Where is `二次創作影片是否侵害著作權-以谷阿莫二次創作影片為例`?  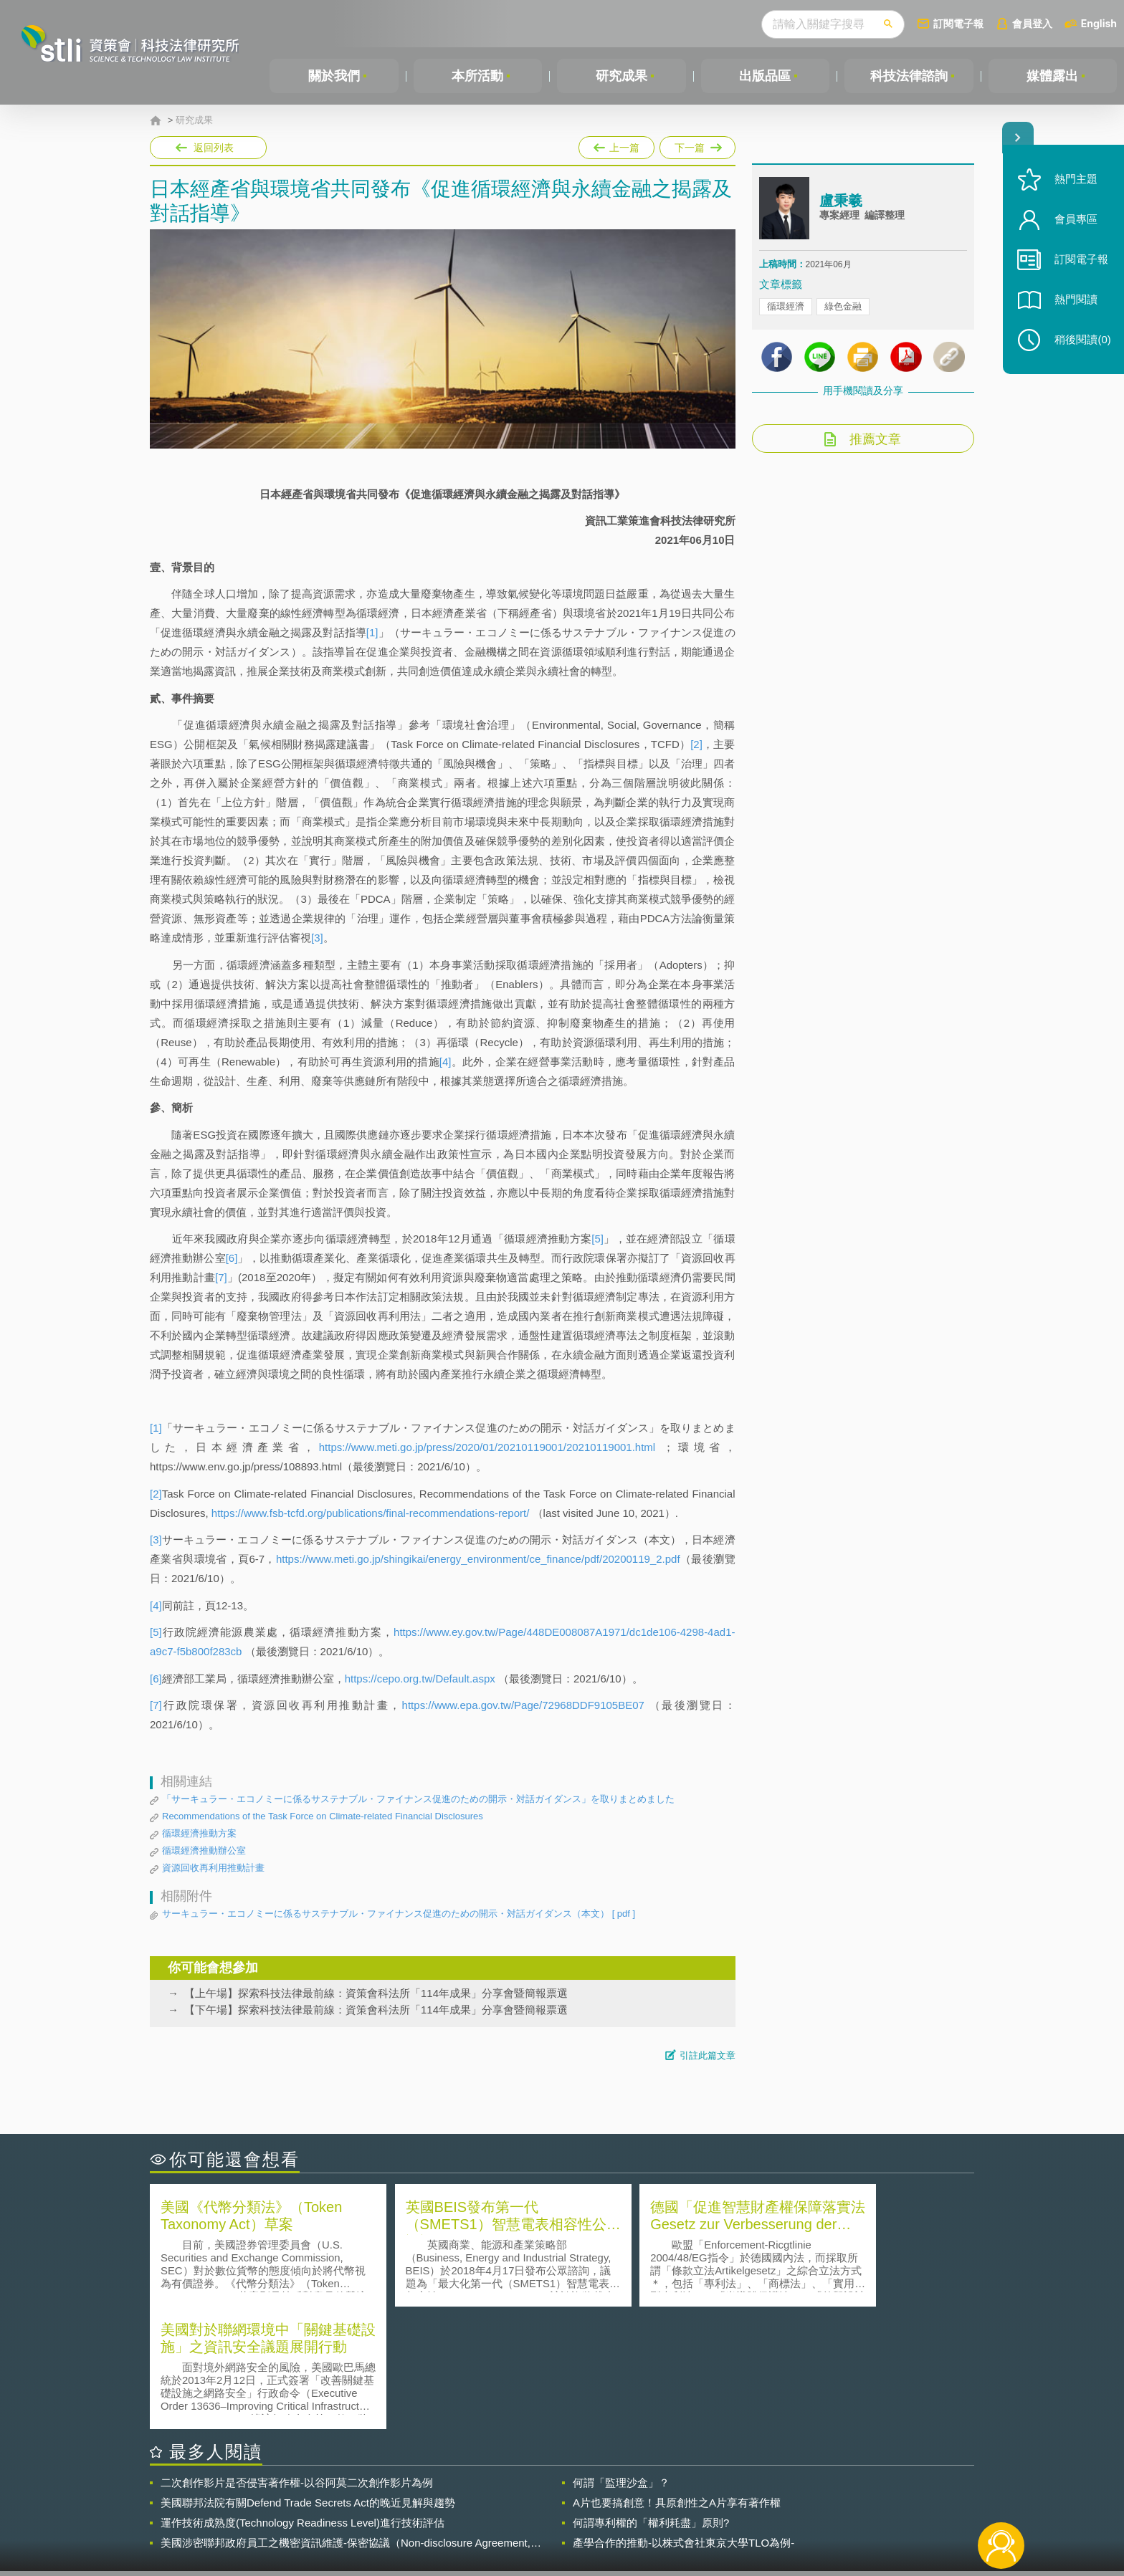
二次創作影片是否侵害著作權-以谷阿莫二次創作影片為例 is located at coordinates (297, 2359).